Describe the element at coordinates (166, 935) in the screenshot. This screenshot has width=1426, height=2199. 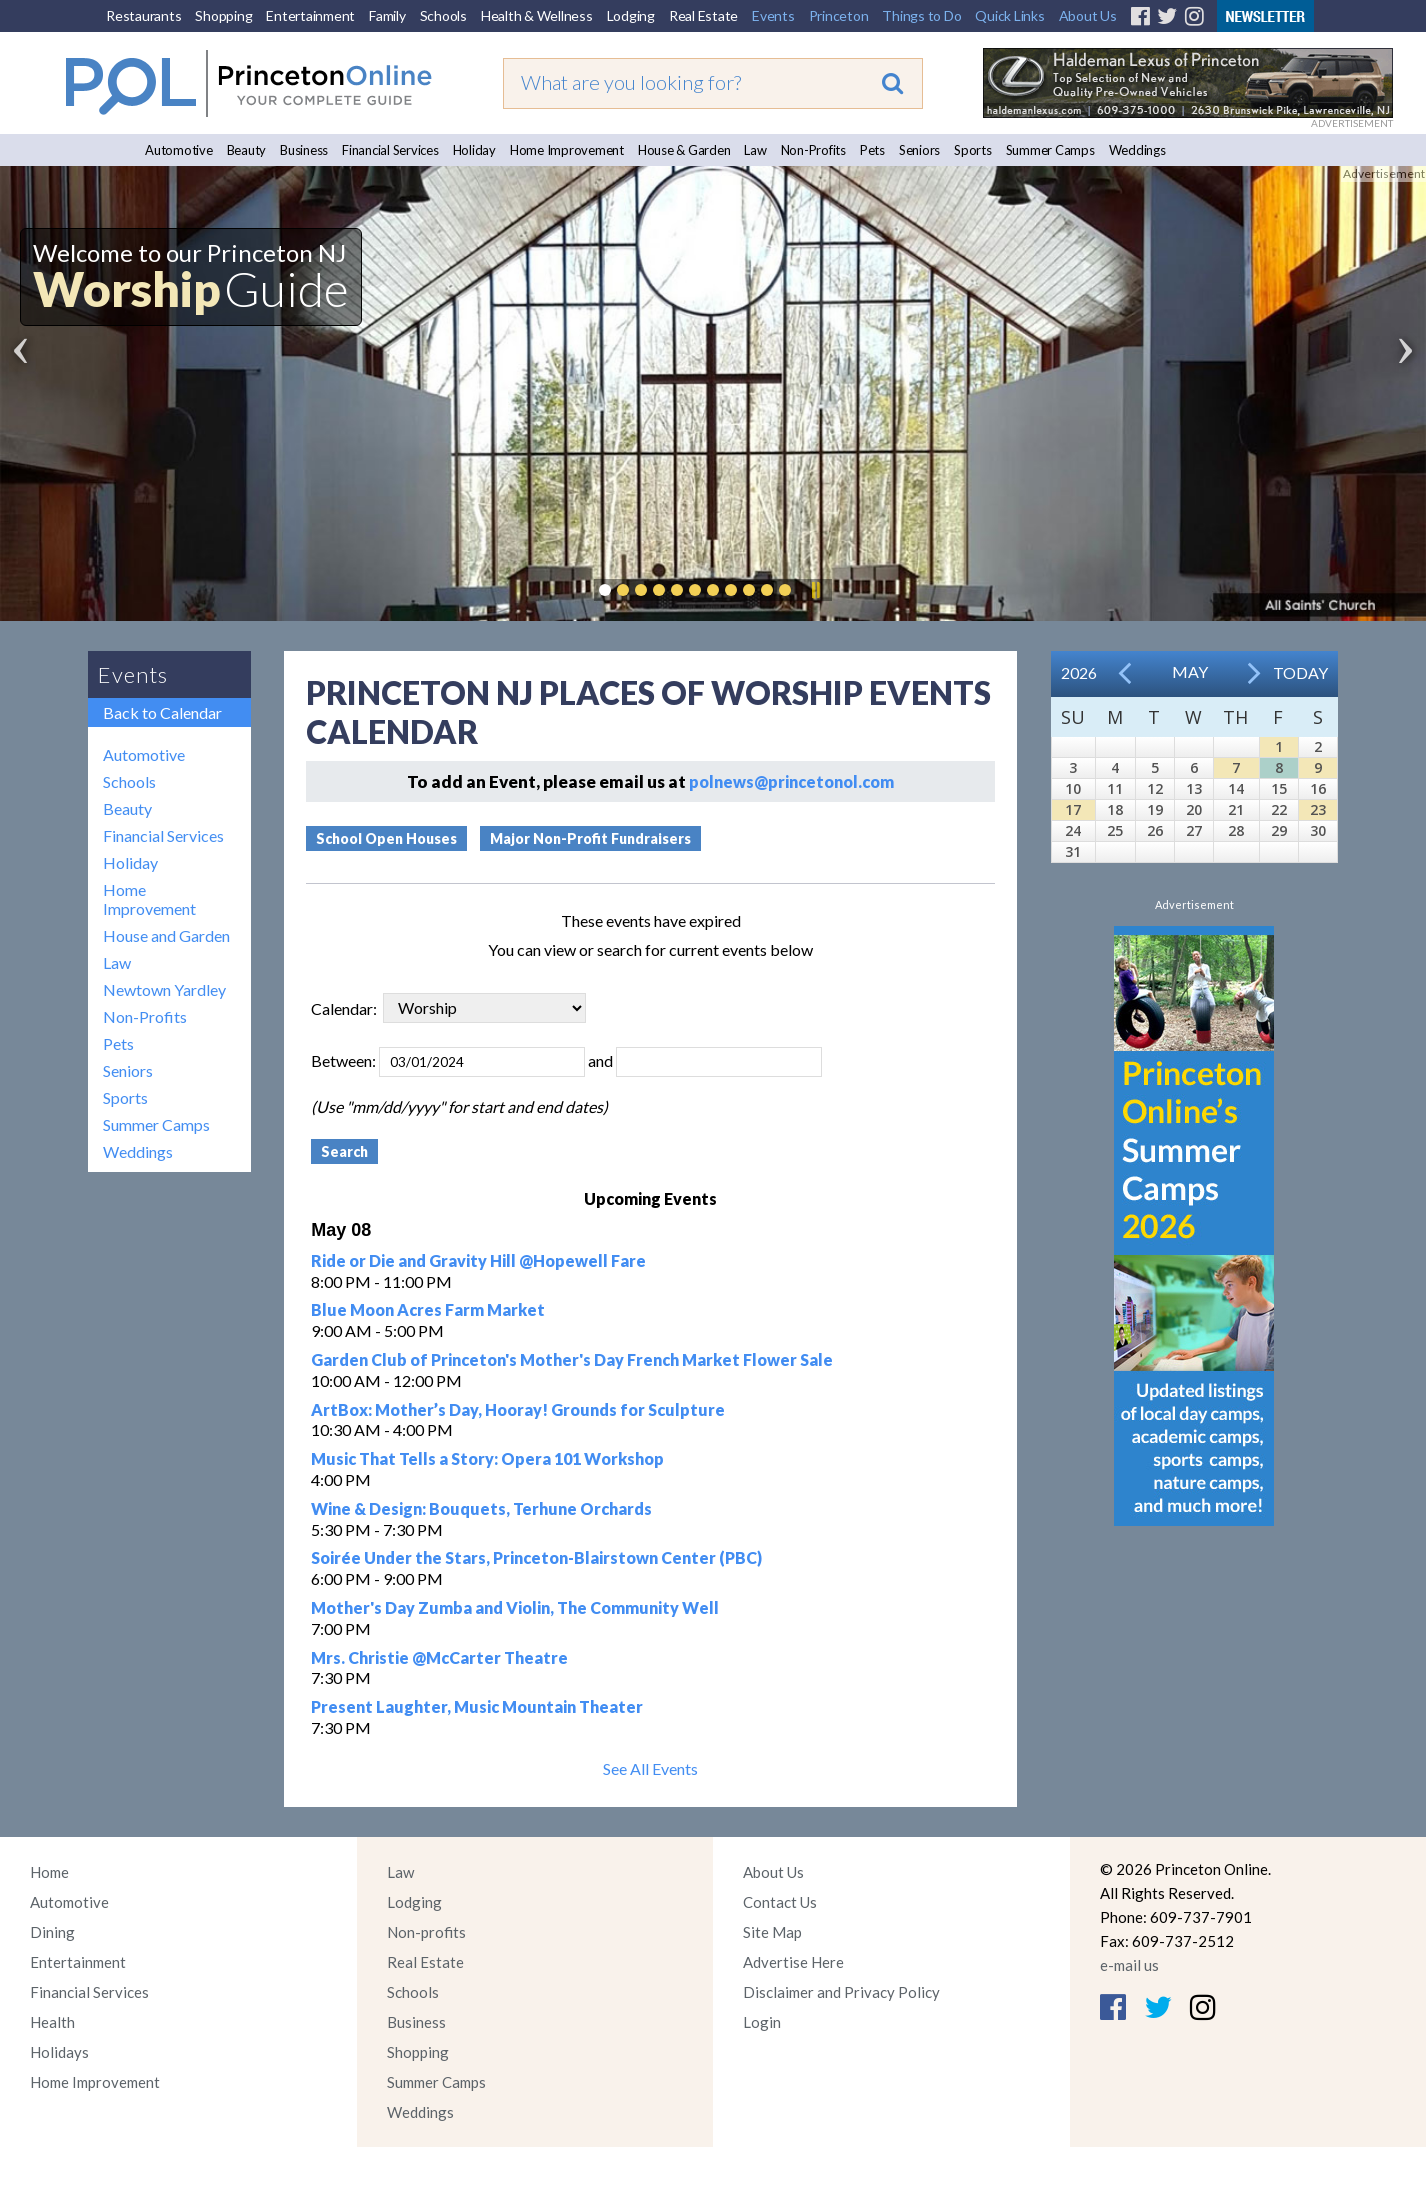
I see `House and Garden` at that location.